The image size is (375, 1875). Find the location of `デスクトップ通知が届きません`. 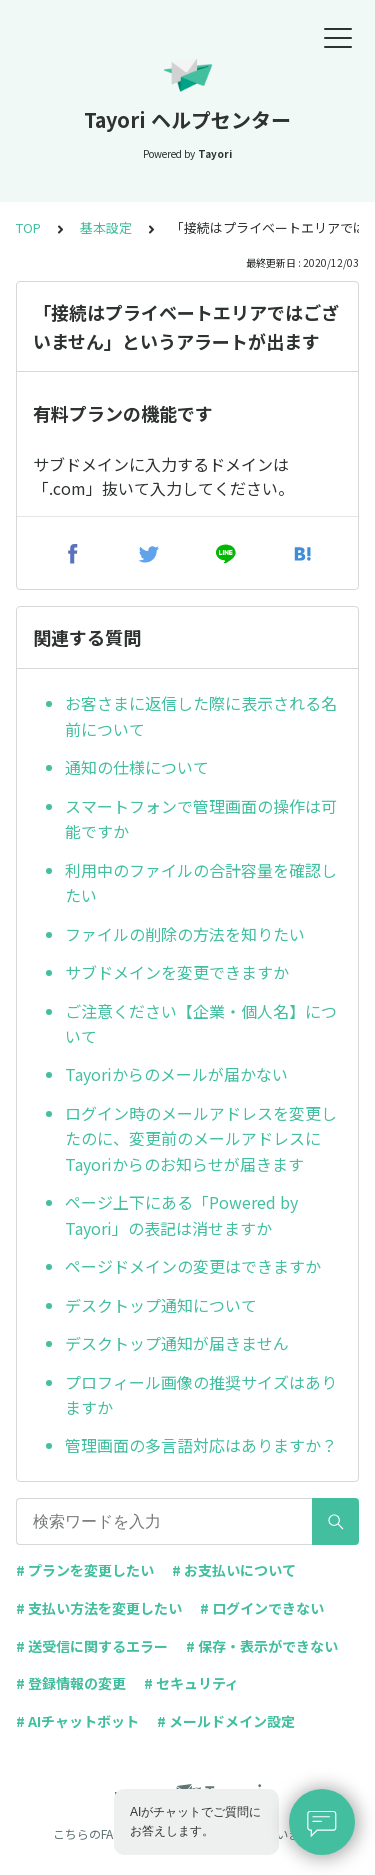

デスクトップ通知が届きません is located at coordinates (177, 1343).